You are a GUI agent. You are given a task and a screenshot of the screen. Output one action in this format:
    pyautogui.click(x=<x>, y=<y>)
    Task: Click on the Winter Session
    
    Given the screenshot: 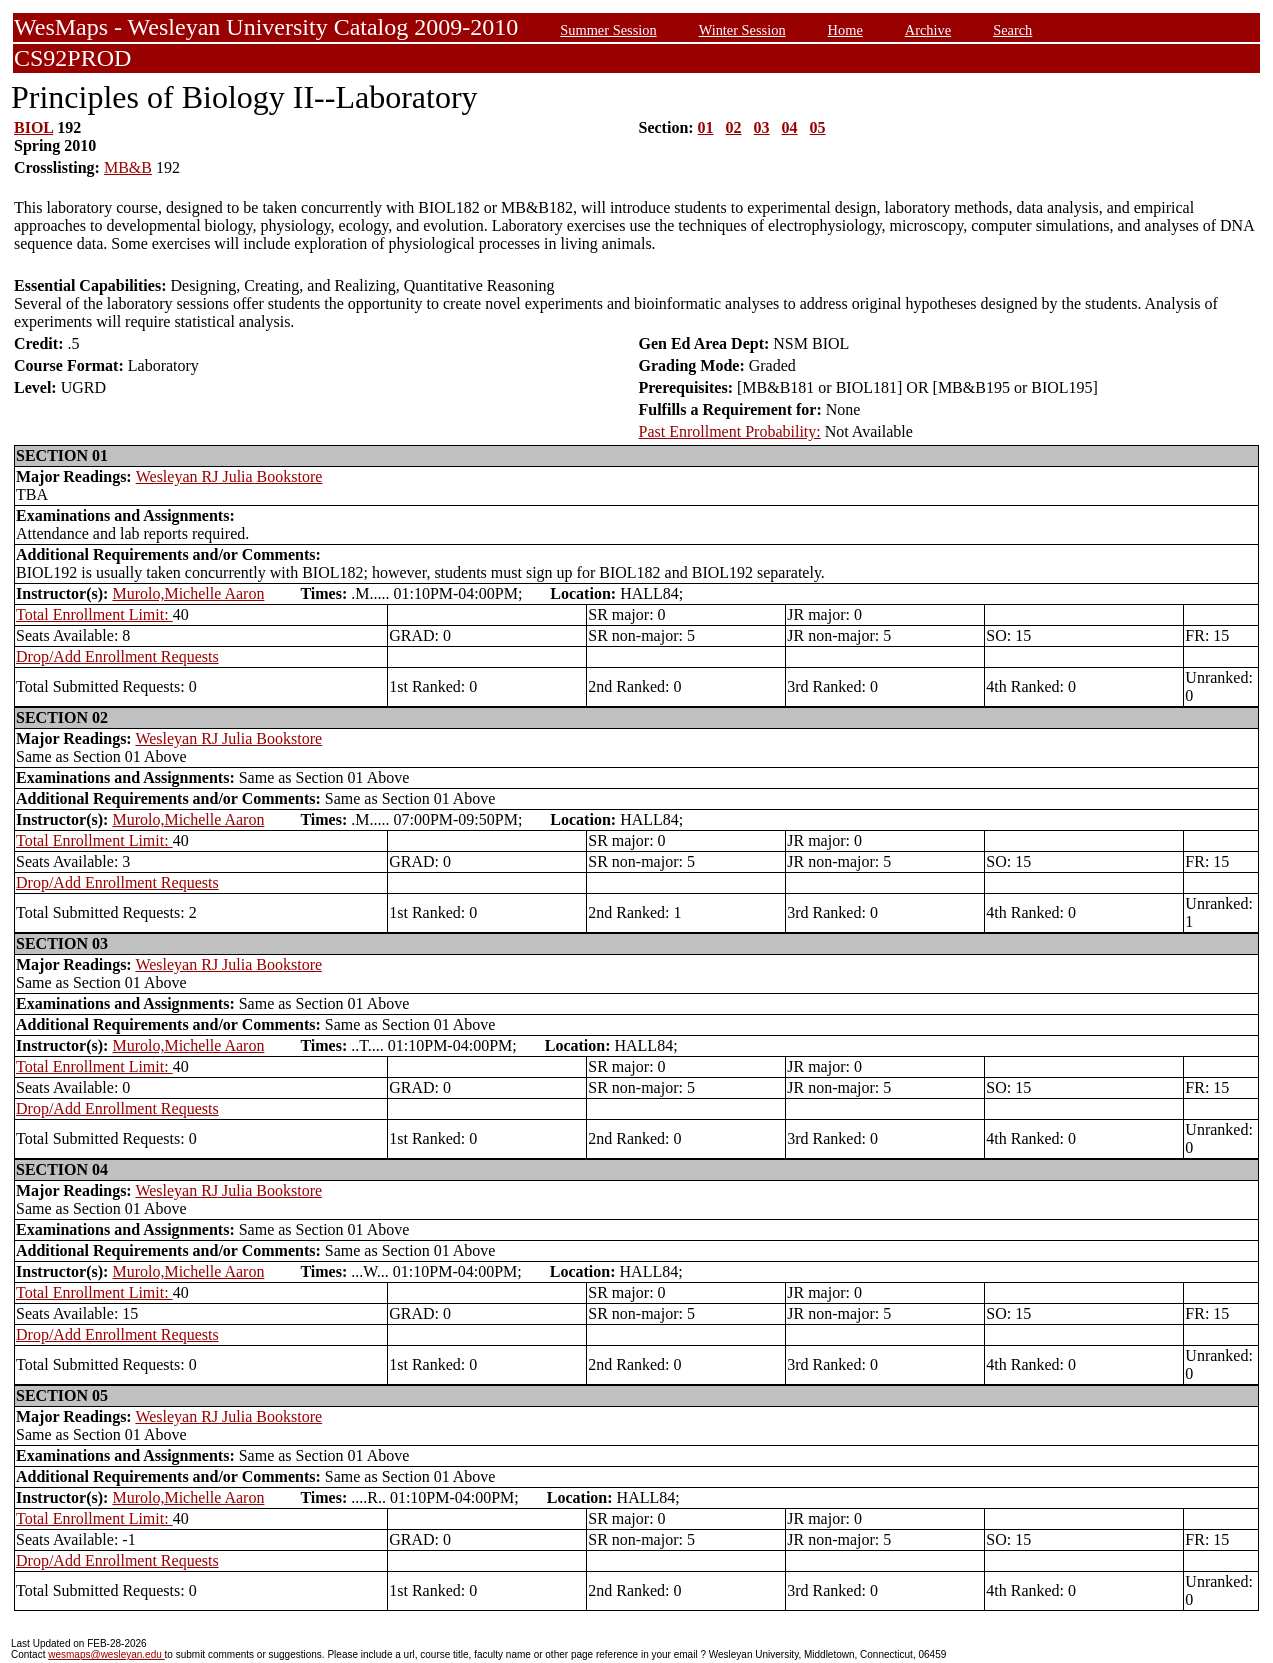 What is the action you would take?
    pyautogui.click(x=742, y=30)
    